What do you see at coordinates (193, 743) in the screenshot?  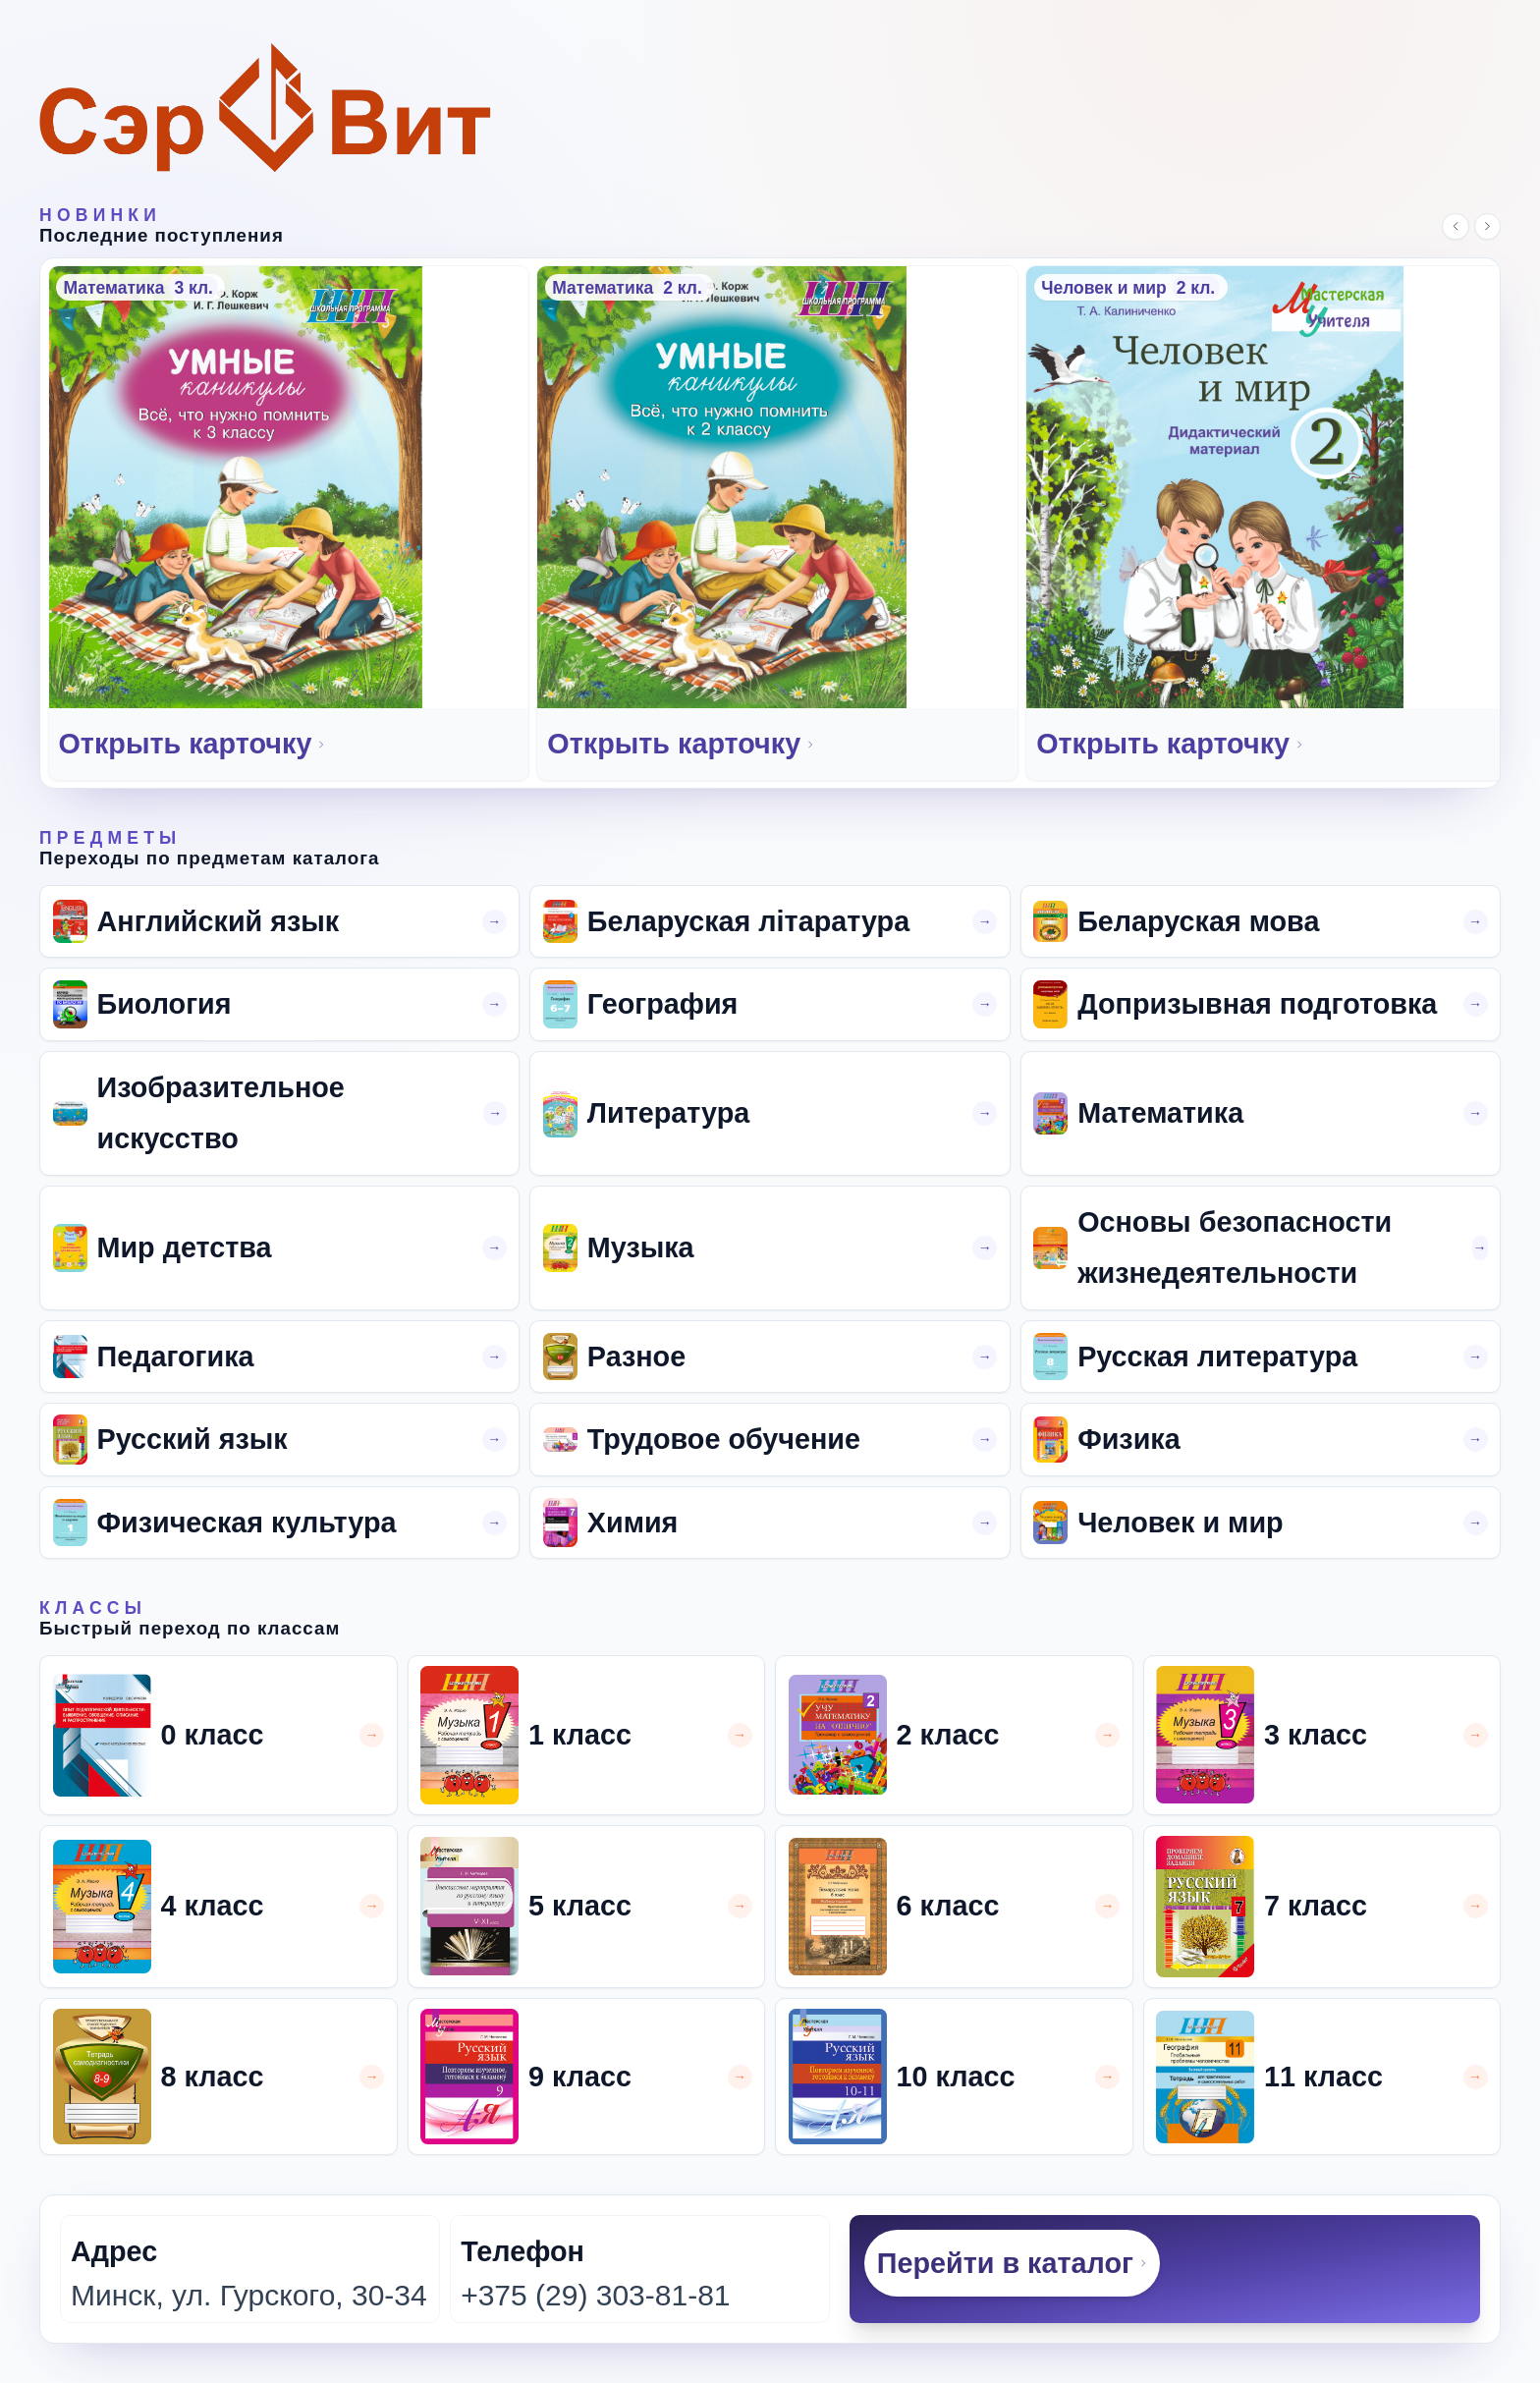 I see `Открыть карточку` at bounding box center [193, 743].